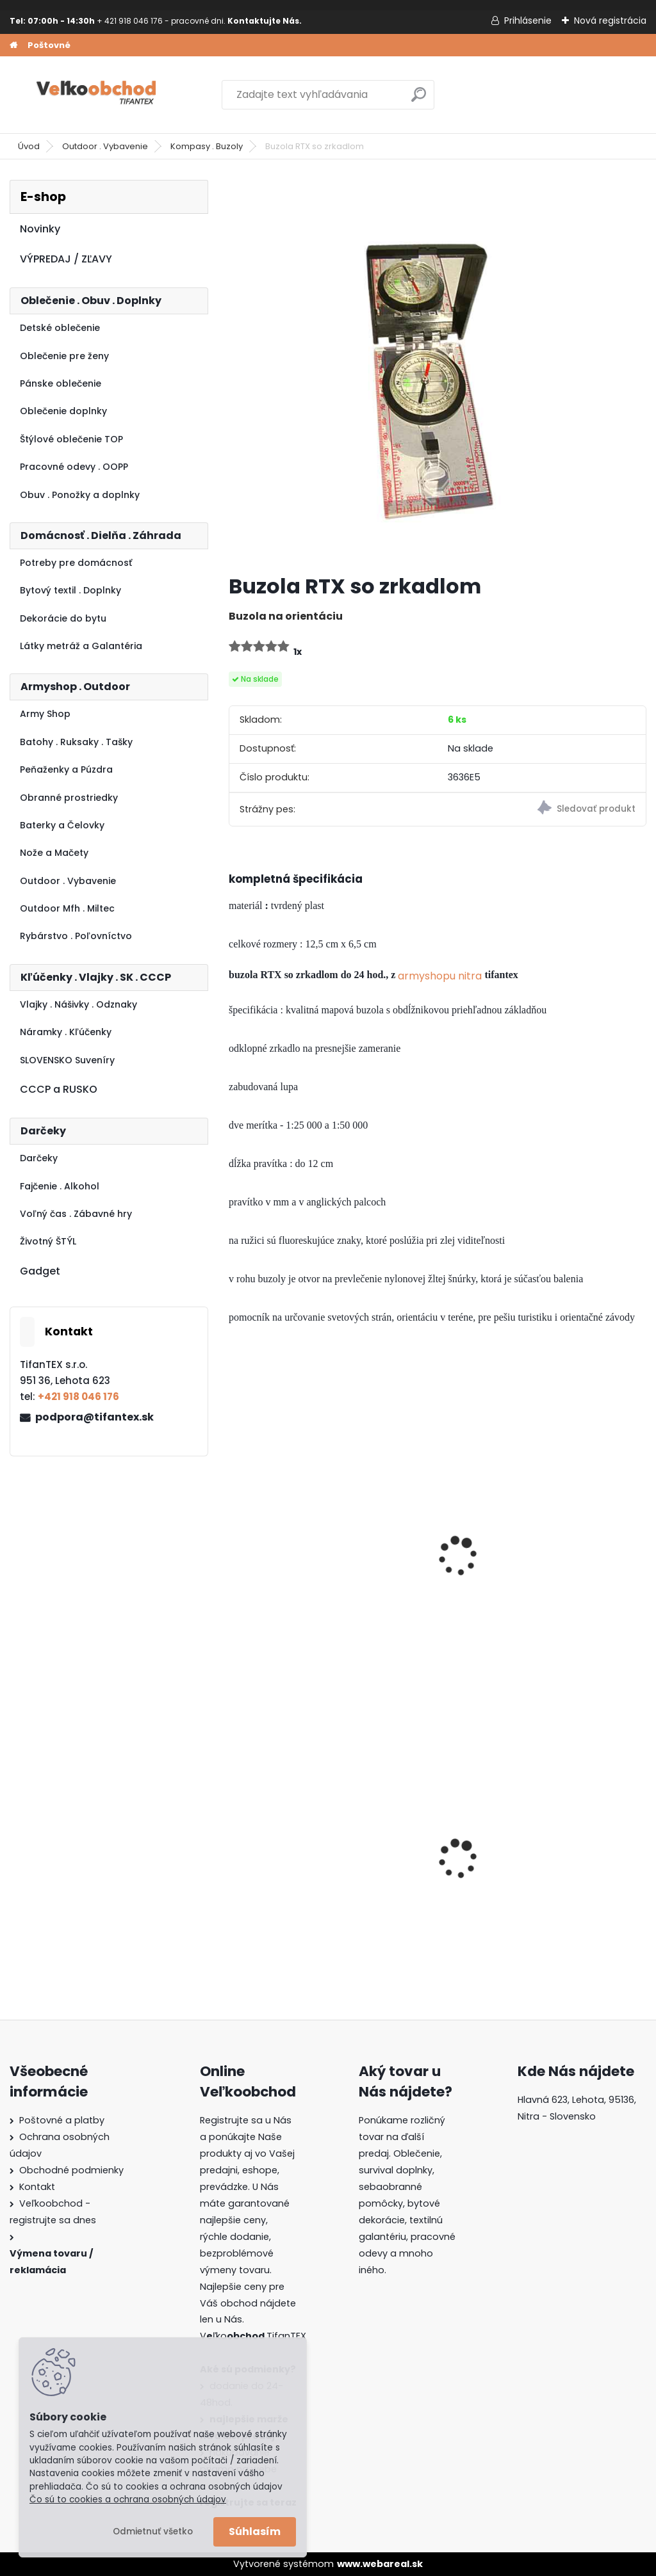 The image size is (656, 2576). Describe the element at coordinates (287, 1853) in the screenshot. I see `Detské montérky na traky A je to!` at that location.